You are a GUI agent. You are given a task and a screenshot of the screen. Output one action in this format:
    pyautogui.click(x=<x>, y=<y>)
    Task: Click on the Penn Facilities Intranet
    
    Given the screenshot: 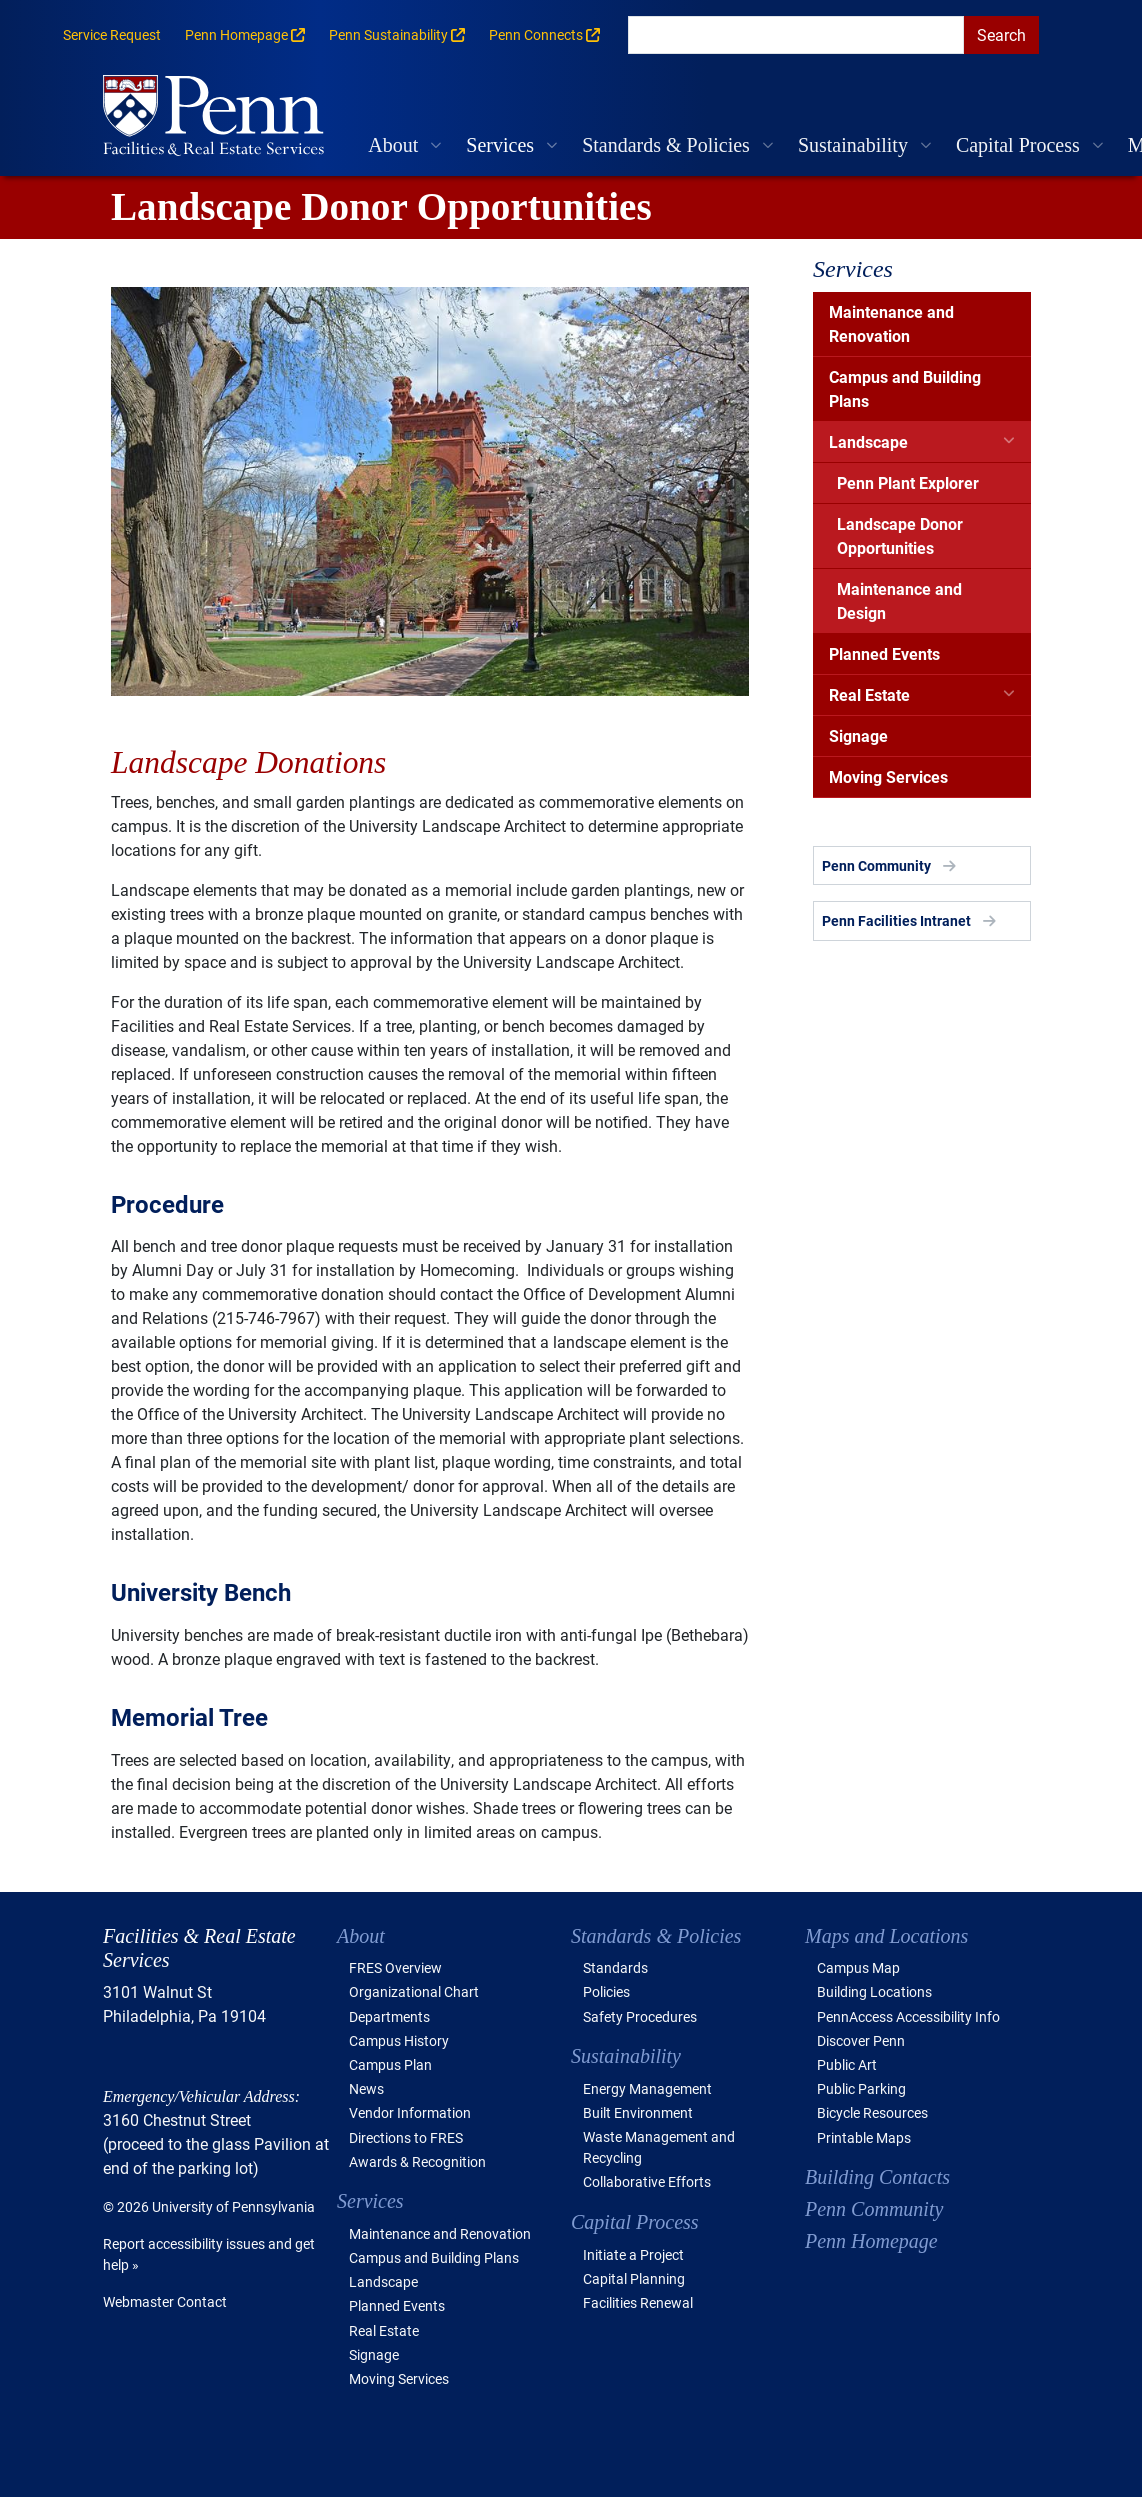 What is the action you would take?
    pyautogui.click(x=896, y=920)
    